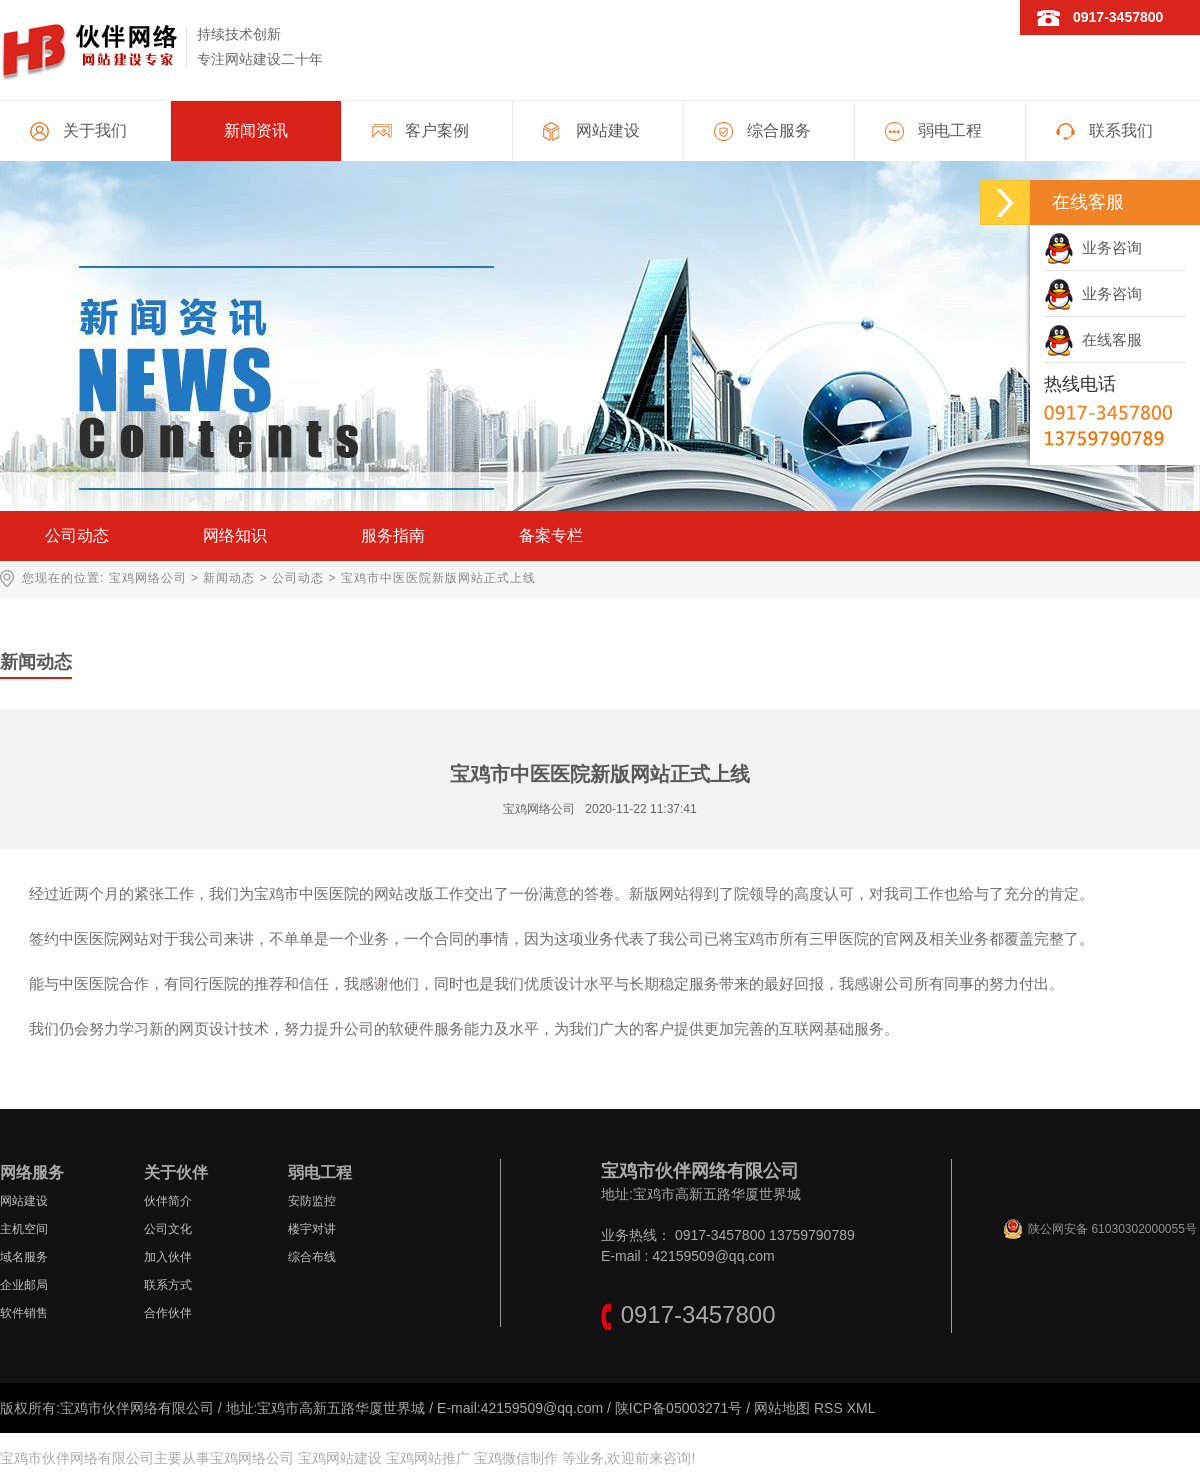 The height and width of the screenshot is (1483, 1200). I want to click on 业务咨询, so click(1093, 247).